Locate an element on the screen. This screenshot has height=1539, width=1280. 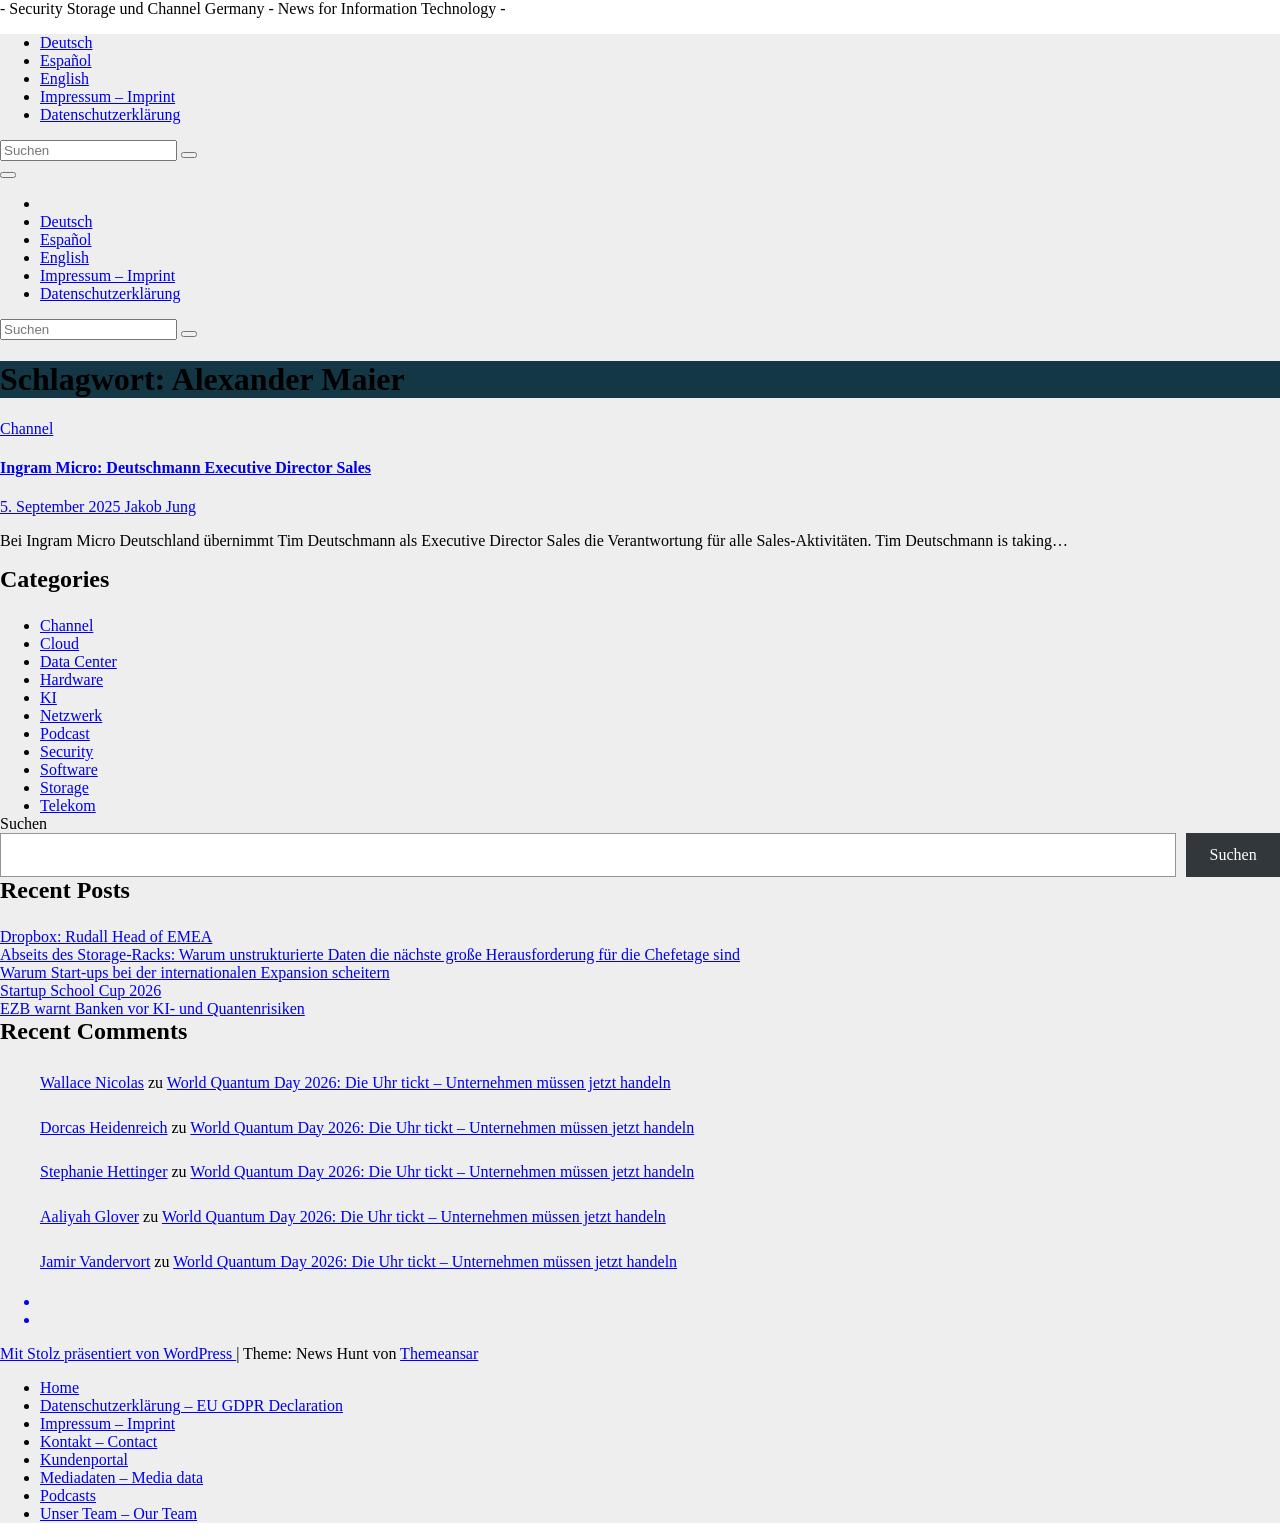
Kundenportal is located at coordinates (84, 1459).